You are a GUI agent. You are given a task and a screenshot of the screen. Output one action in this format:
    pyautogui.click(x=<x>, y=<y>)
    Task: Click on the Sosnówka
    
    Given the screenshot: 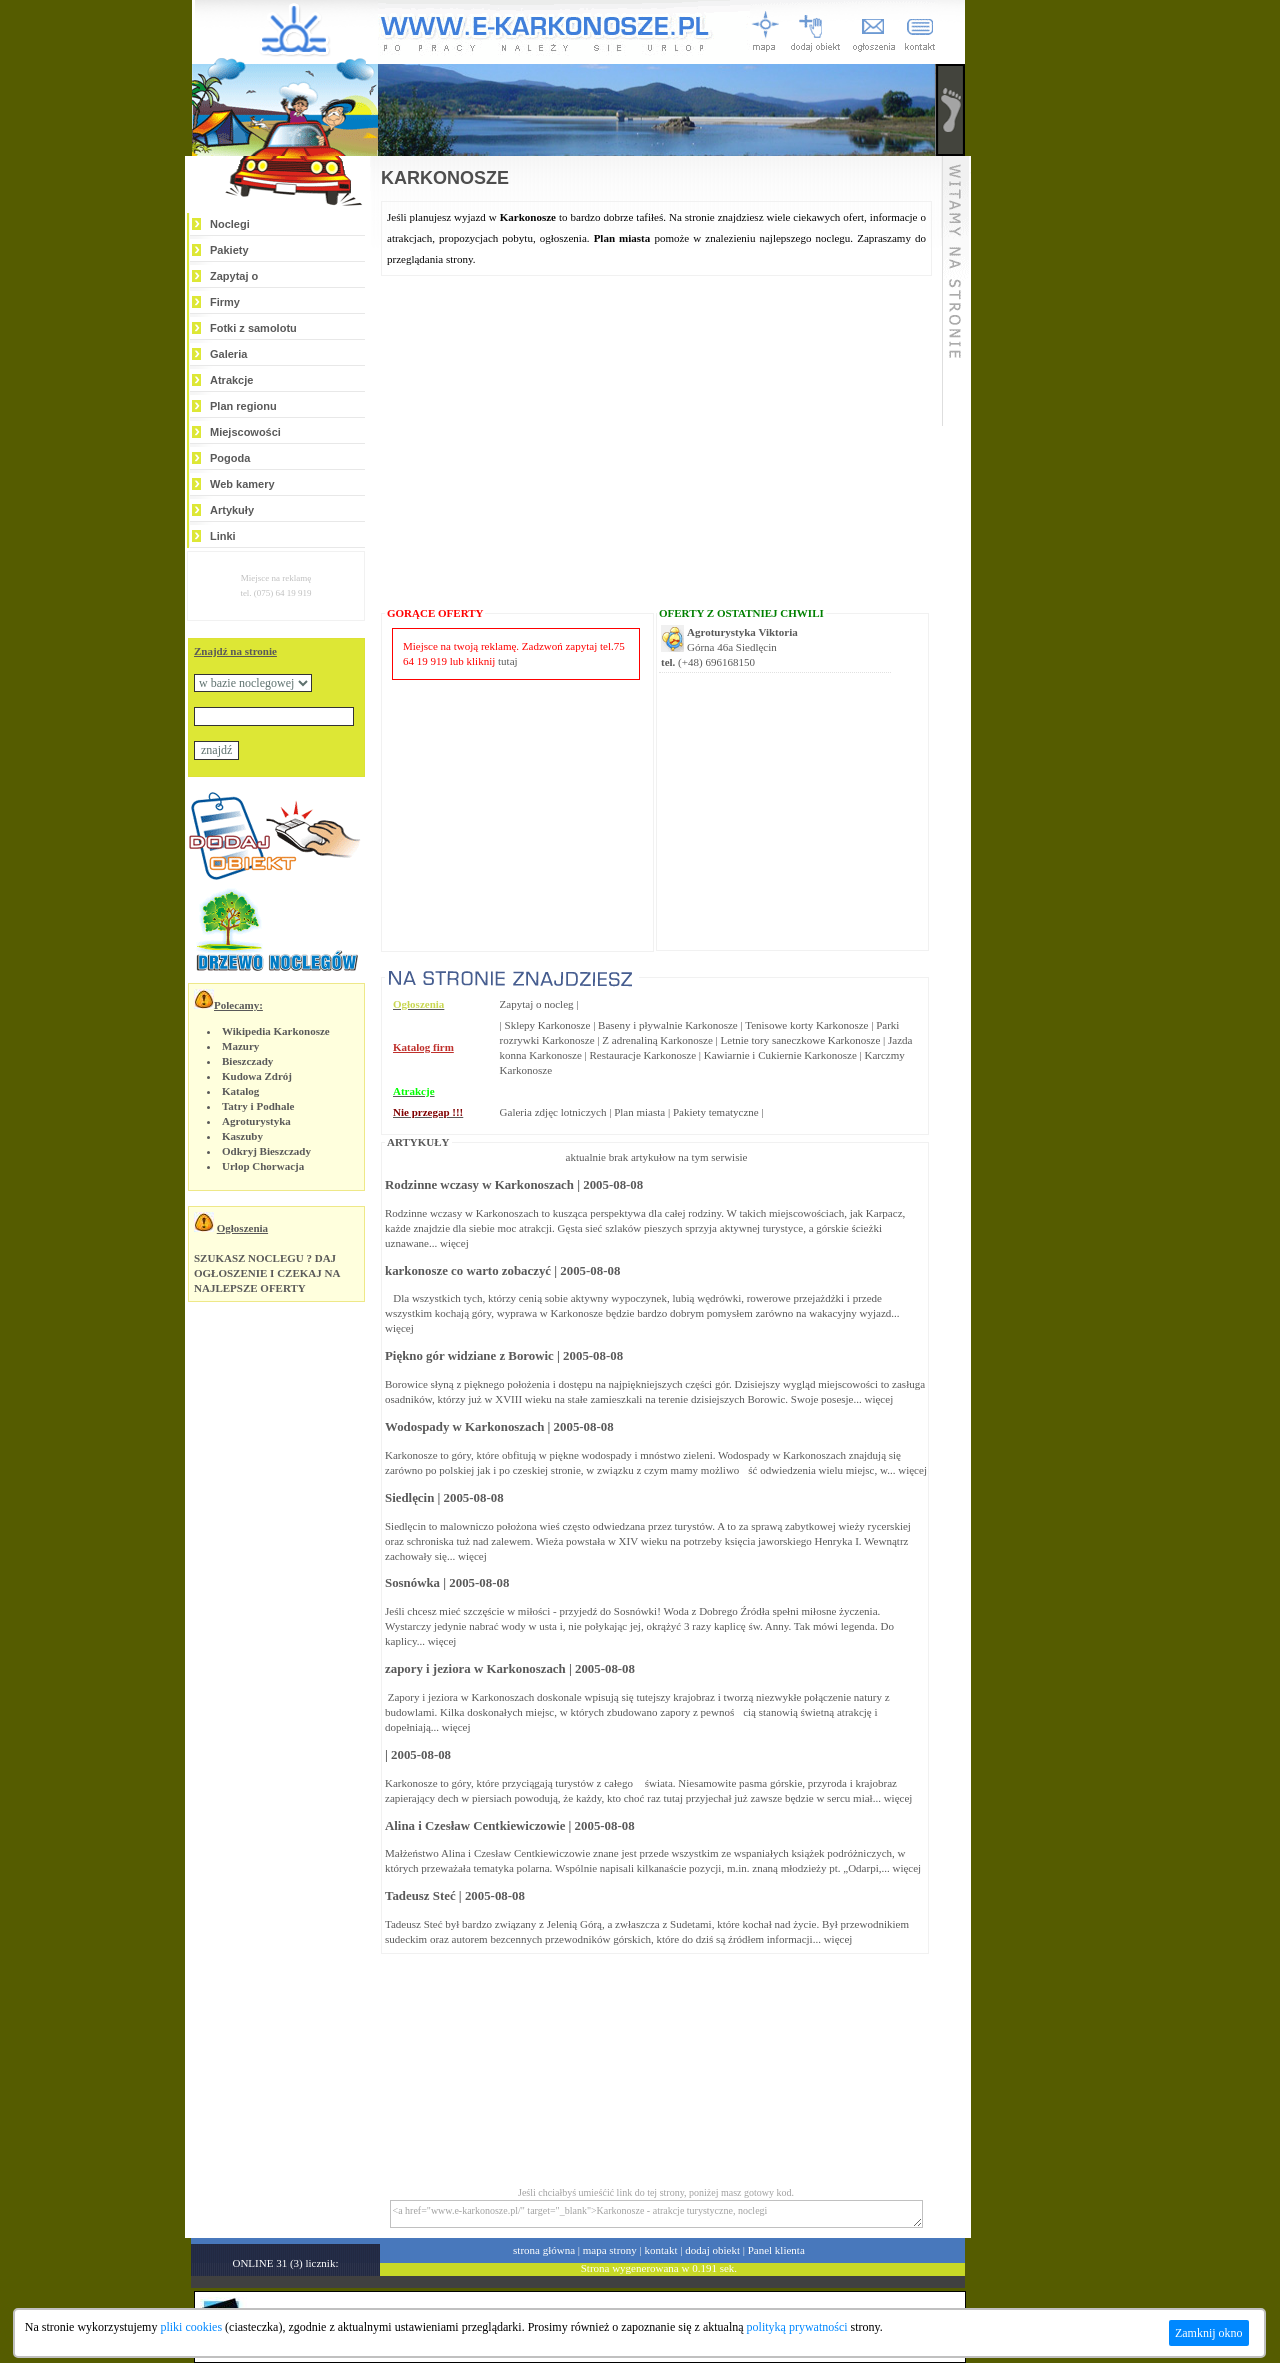 What is the action you would take?
    pyautogui.click(x=412, y=1583)
    